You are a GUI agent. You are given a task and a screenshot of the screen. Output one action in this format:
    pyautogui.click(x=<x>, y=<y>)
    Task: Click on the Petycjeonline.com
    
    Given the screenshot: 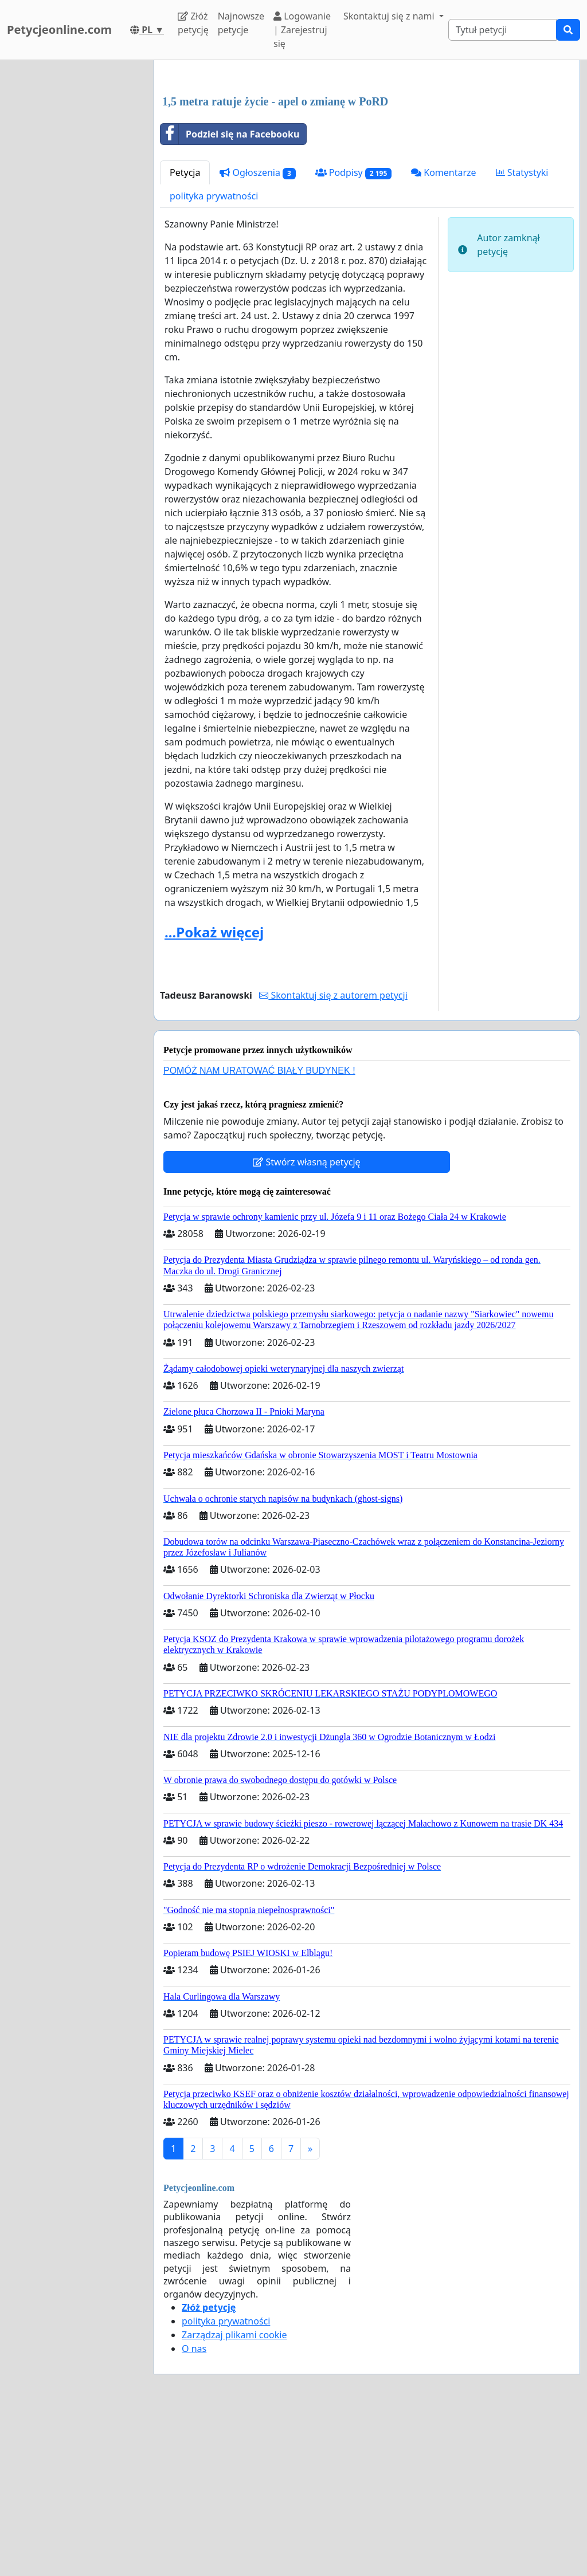 What is the action you would take?
    pyautogui.click(x=59, y=29)
    